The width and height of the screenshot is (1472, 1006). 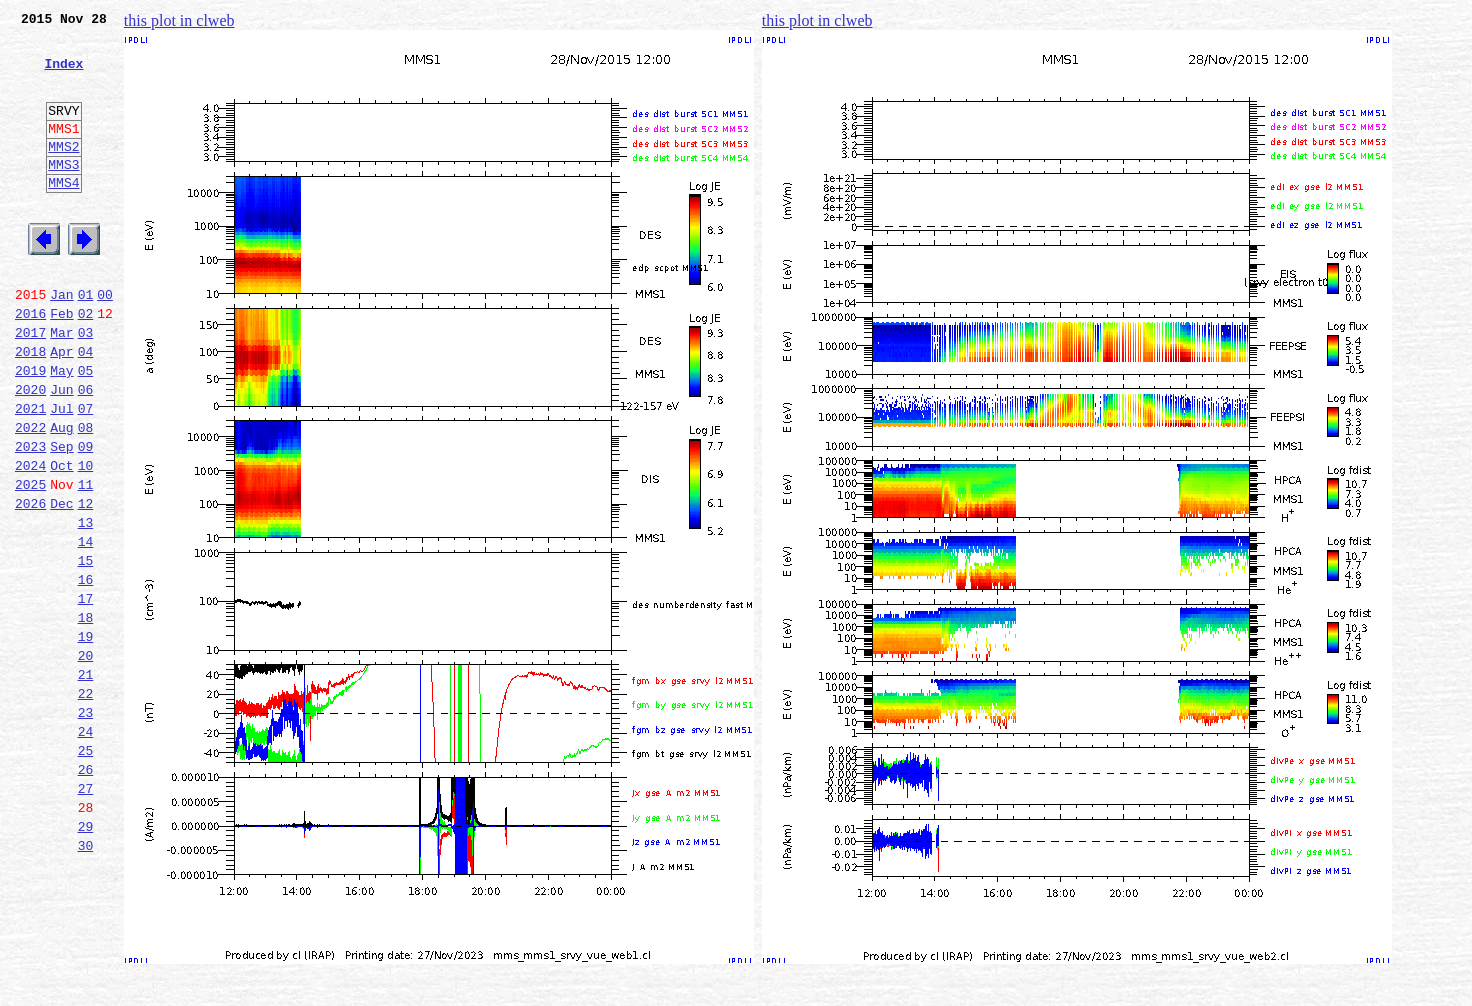 I want to click on MMS2, so click(x=63, y=173).